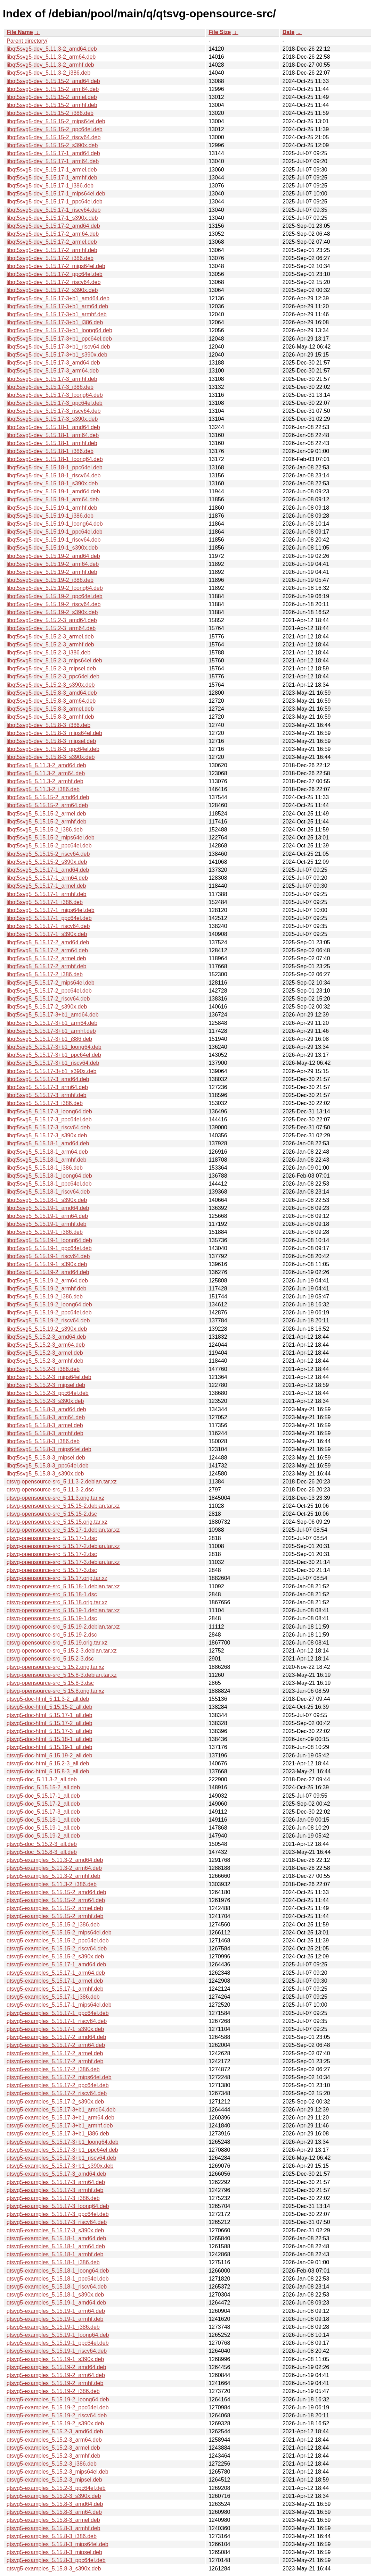  Describe the element at coordinates (45, 781) in the screenshot. I see `libqt5svg5_5.11.3-2_armhf.deb` at that location.